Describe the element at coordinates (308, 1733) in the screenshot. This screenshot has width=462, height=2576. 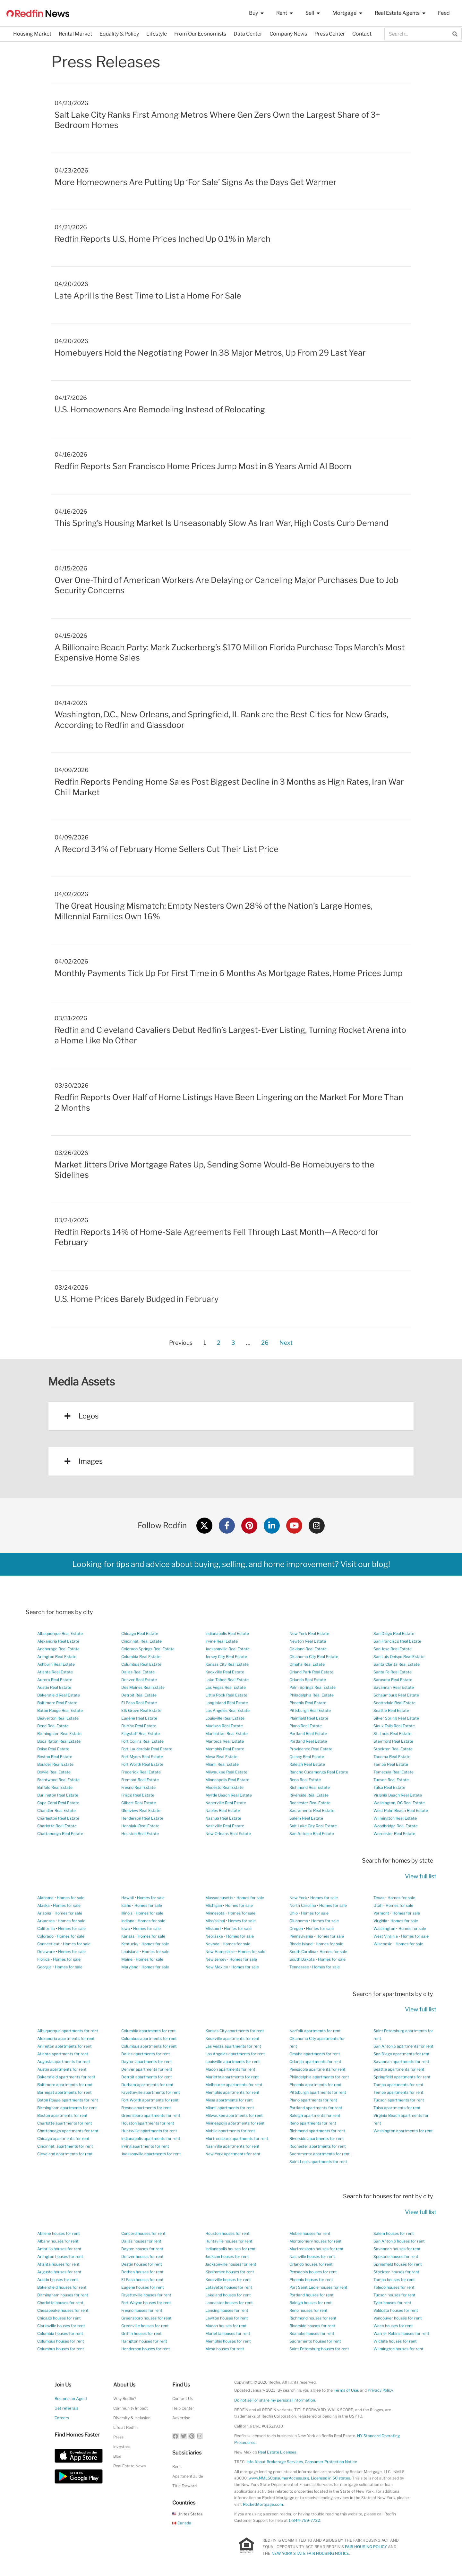
I see `Portland Real Estate` at that location.